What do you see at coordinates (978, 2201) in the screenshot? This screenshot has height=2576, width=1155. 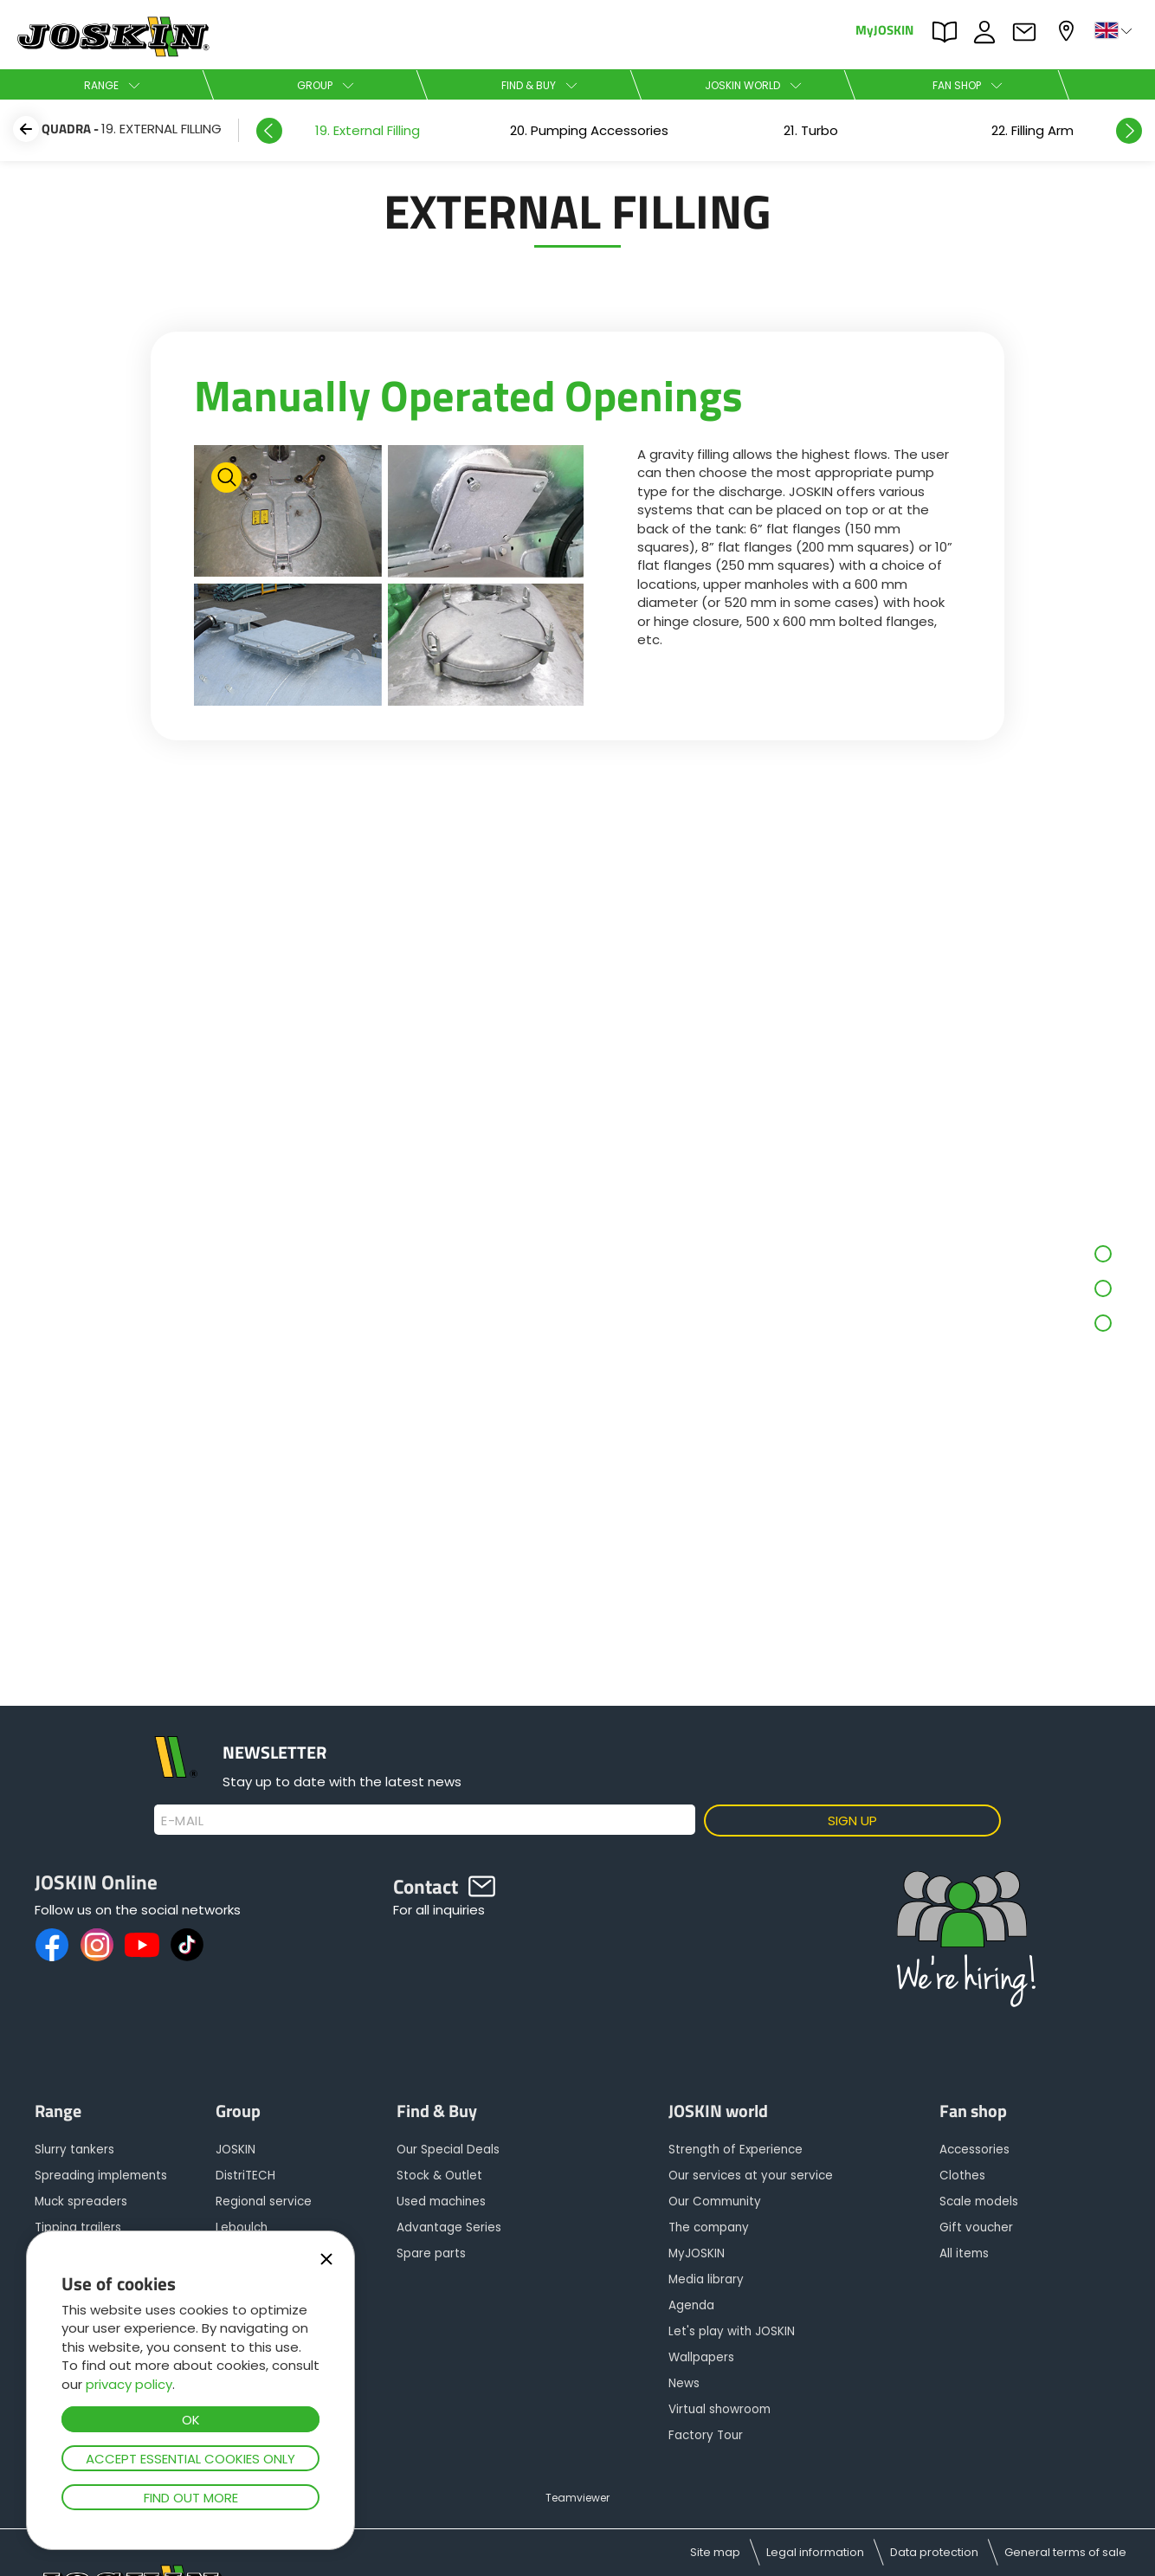 I see `Scale models` at bounding box center [978, 2201].